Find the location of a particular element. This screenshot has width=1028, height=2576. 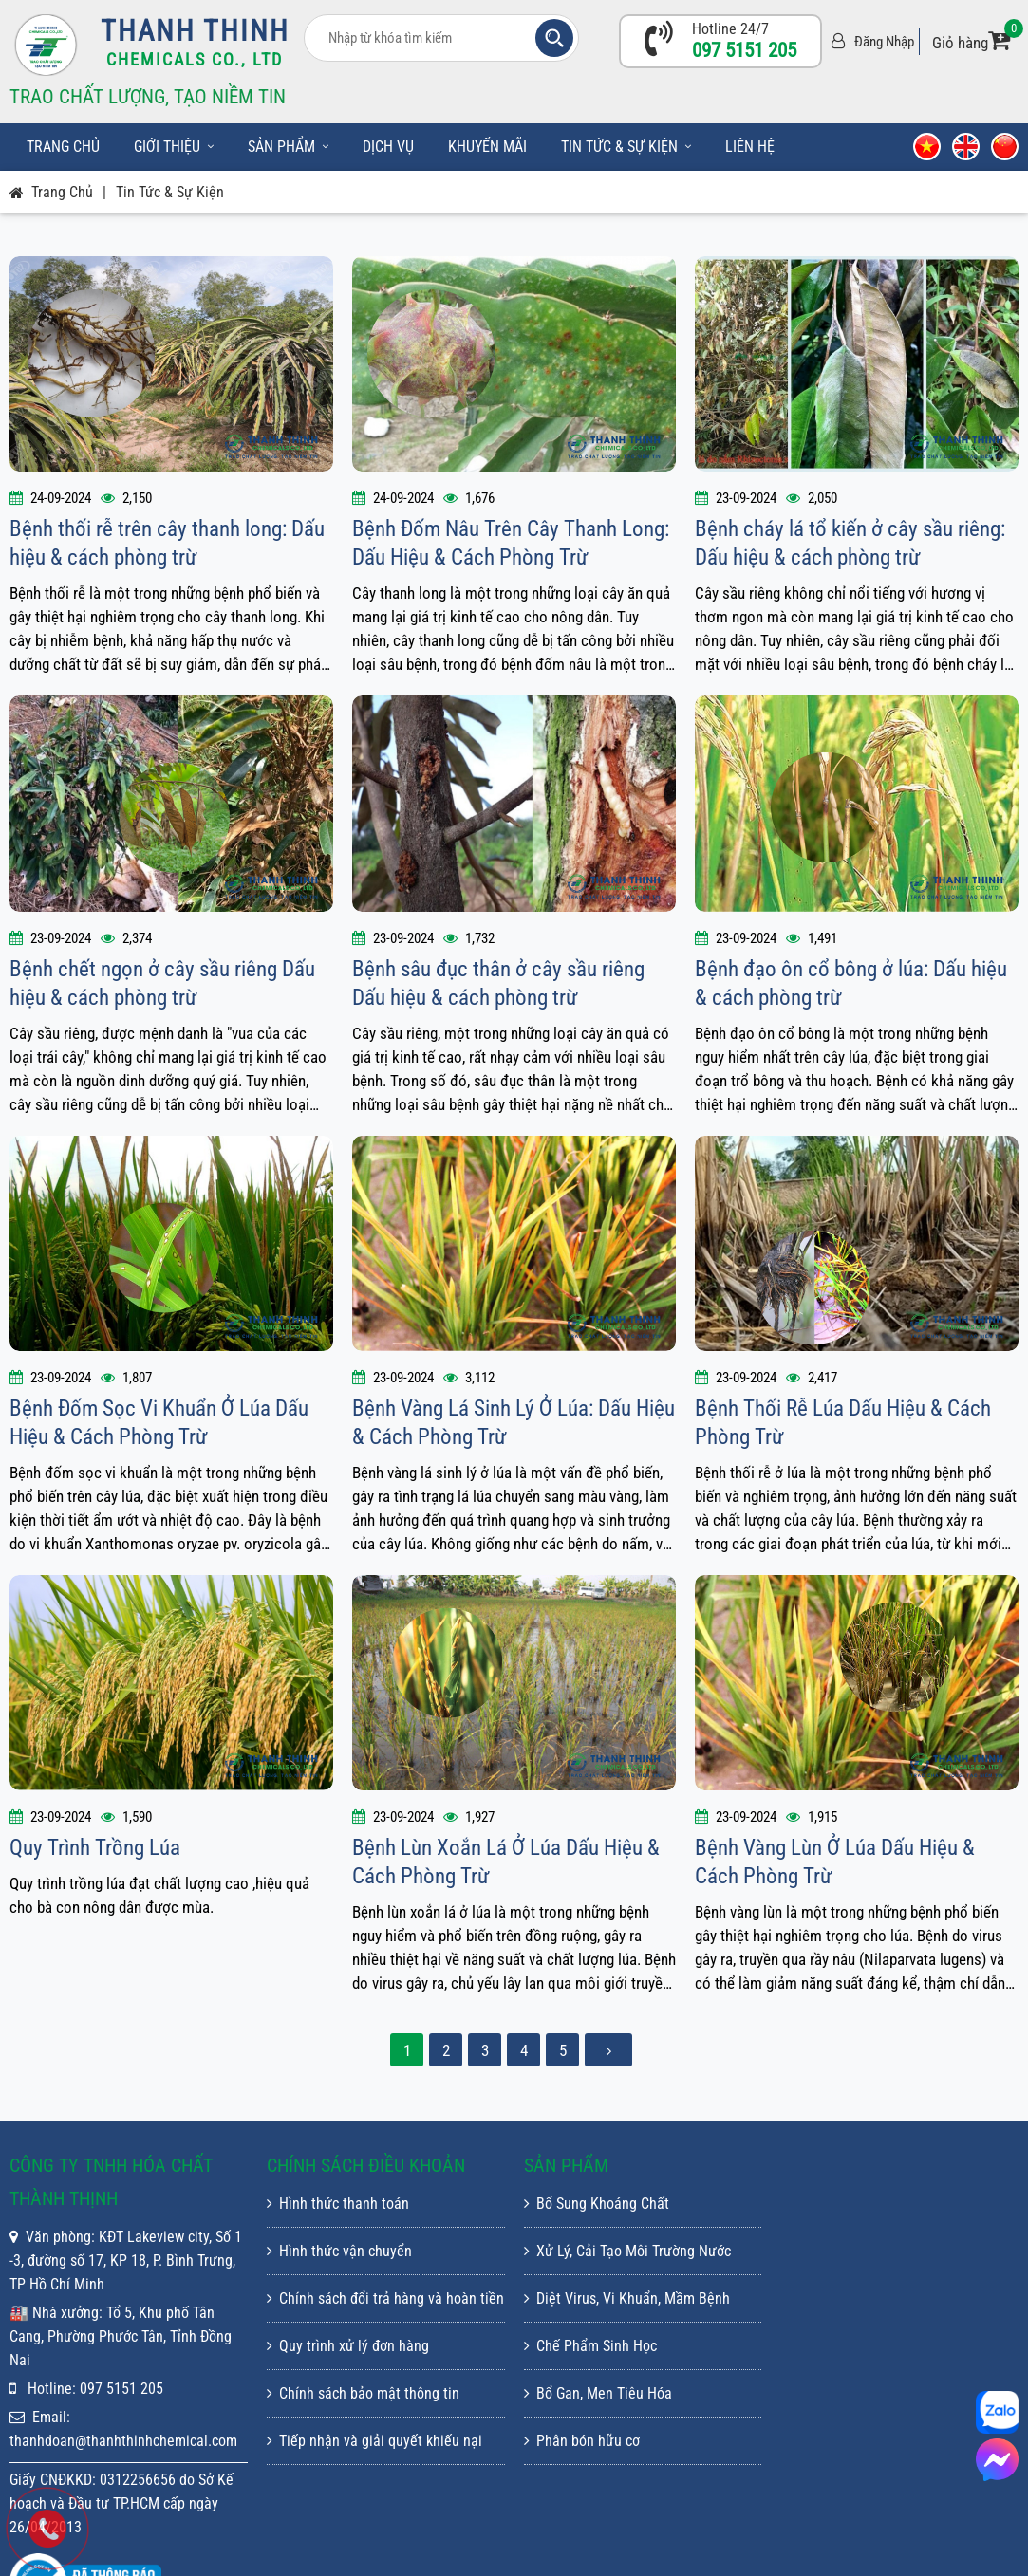

Bệnh Đốm Sọc Vi Khuẩn Ở Lúa Dấu Hiệu & Cách Phòng Trừ is located at coordinates (158, 1423).